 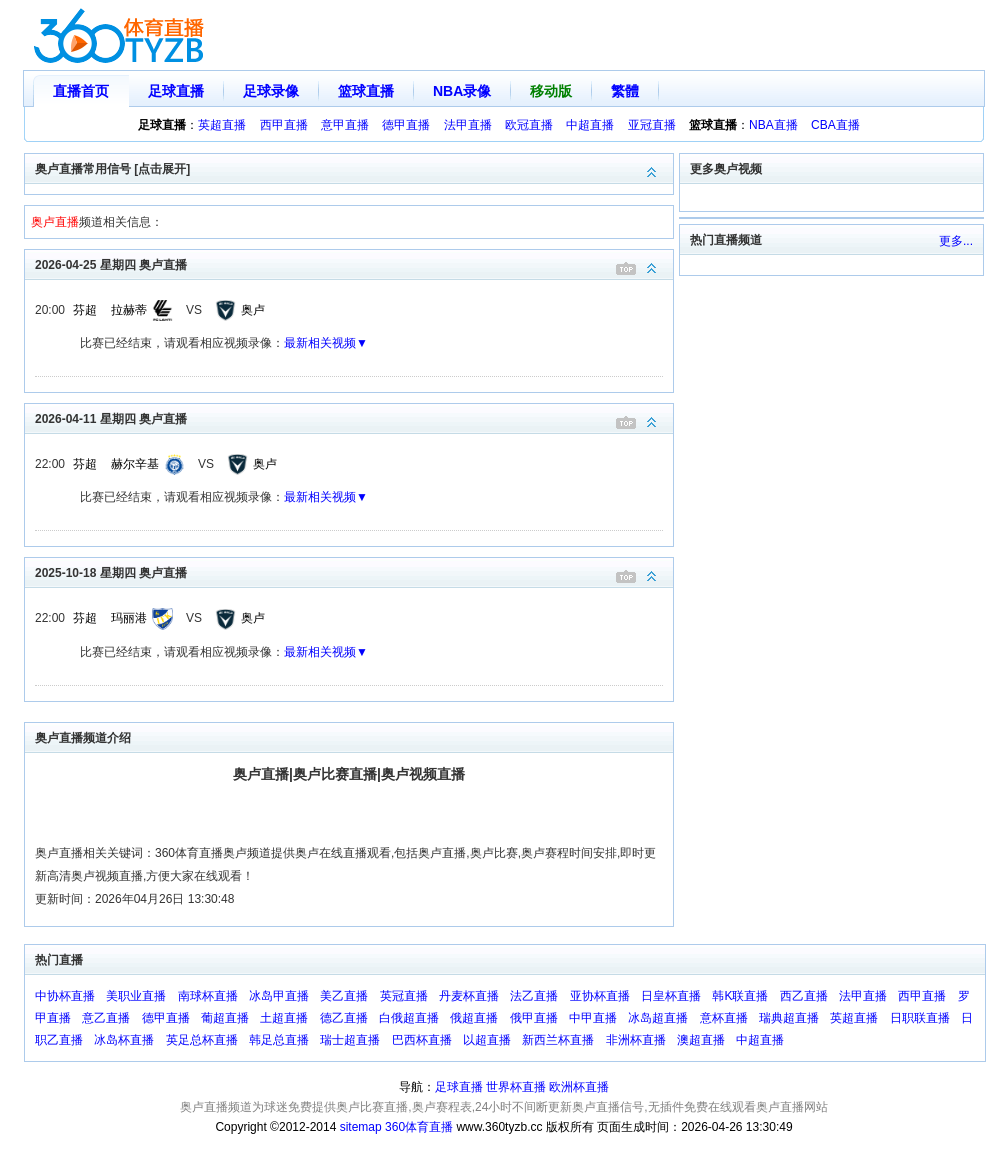 I want to click on 法乙直播, so click(x=534, y=996).